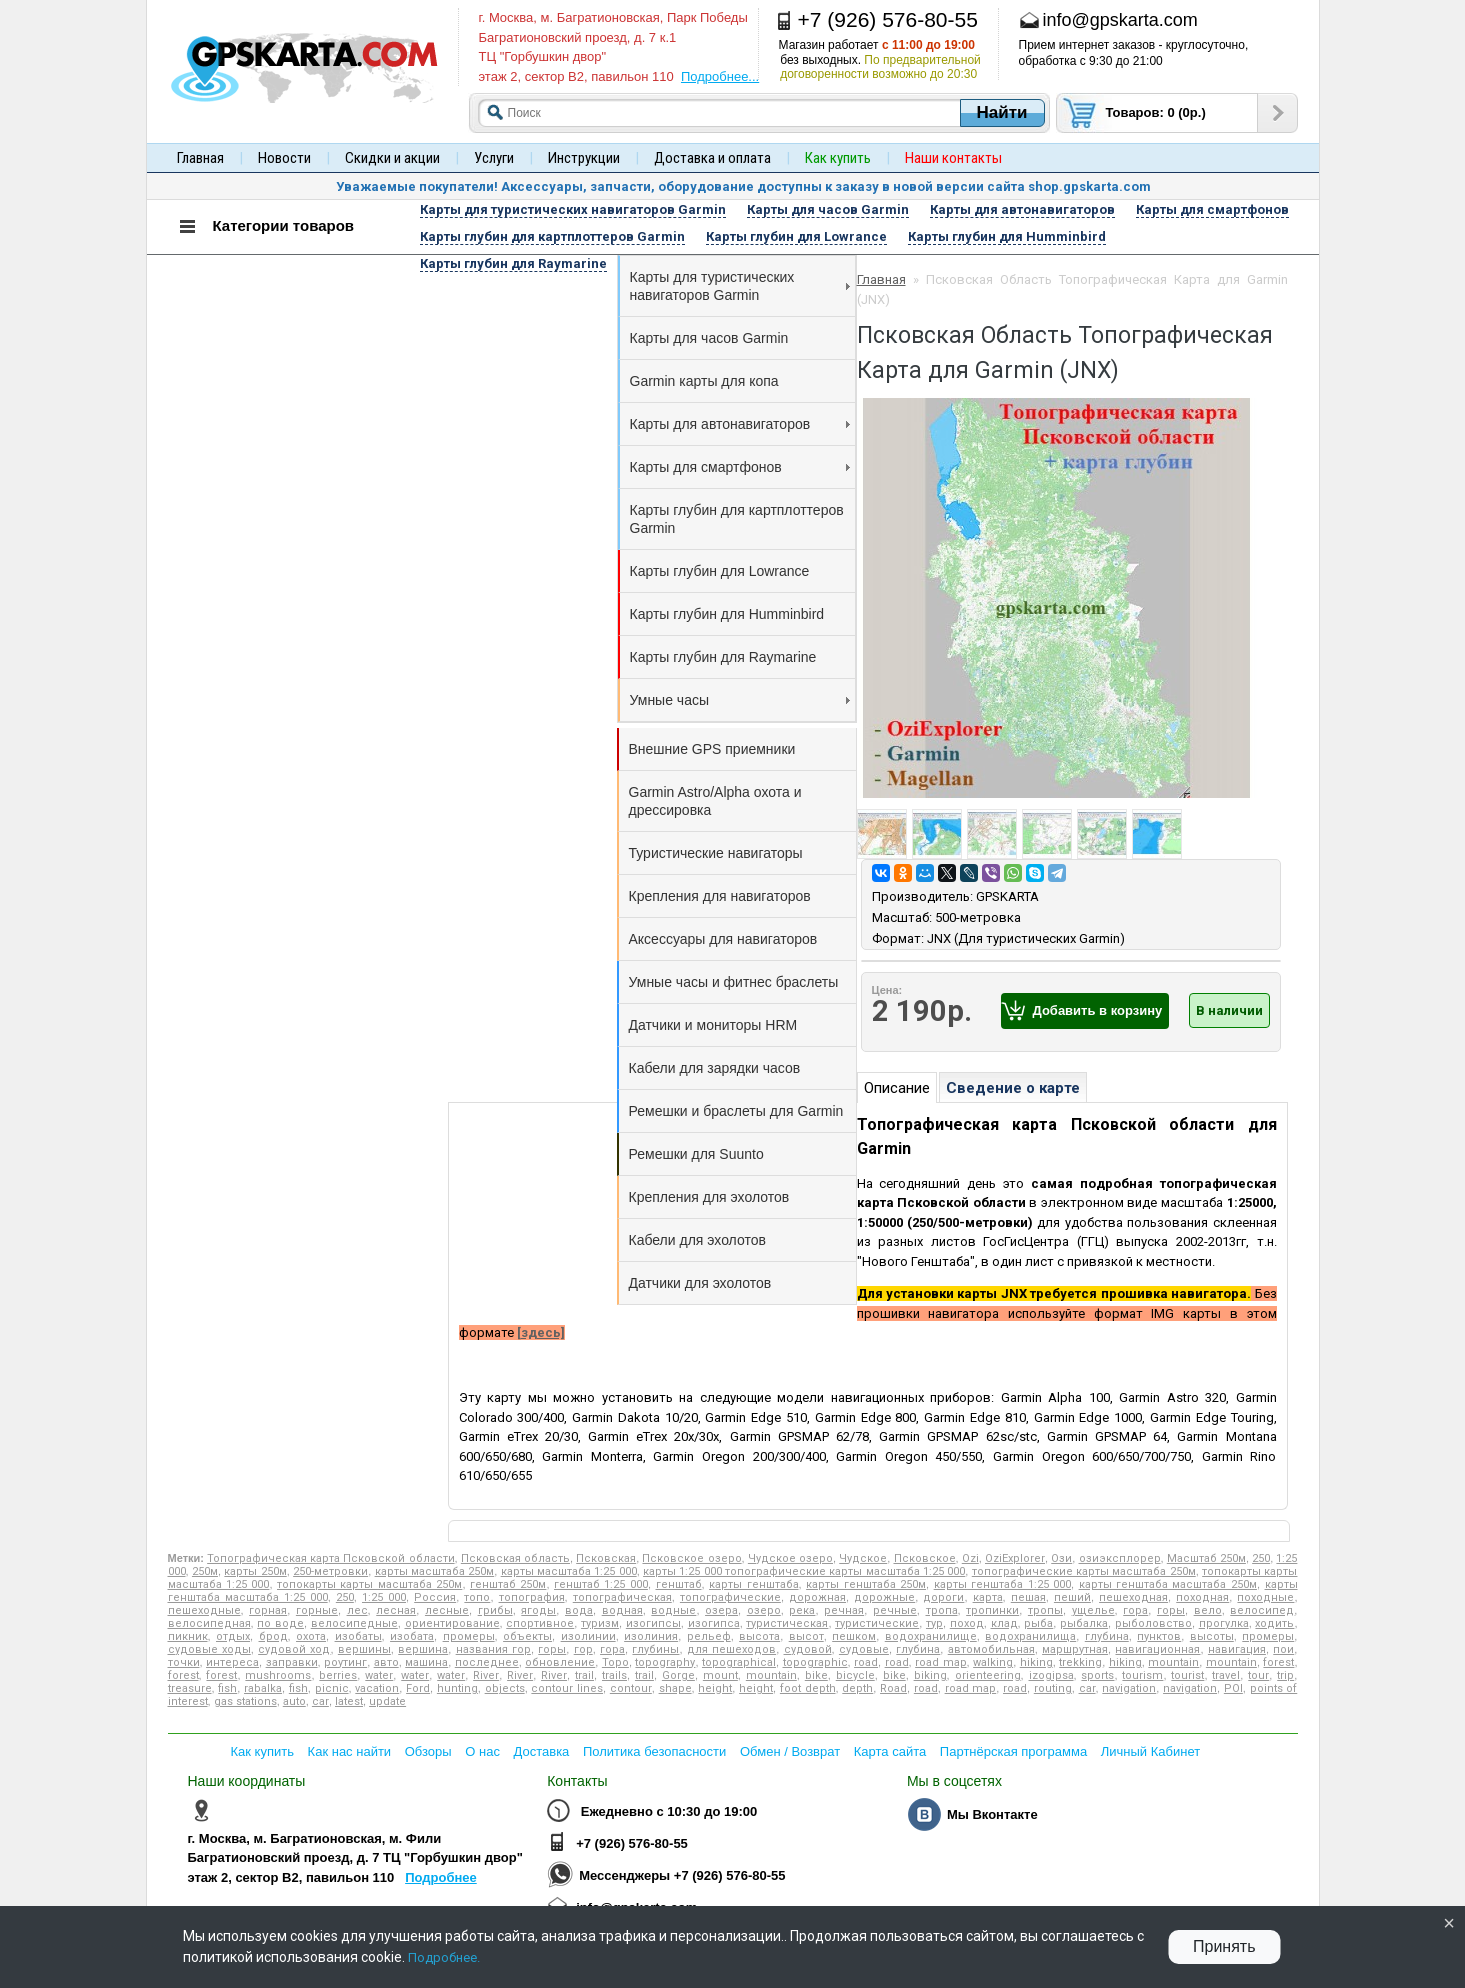  I want to click on гора, so click(1135, 1610).